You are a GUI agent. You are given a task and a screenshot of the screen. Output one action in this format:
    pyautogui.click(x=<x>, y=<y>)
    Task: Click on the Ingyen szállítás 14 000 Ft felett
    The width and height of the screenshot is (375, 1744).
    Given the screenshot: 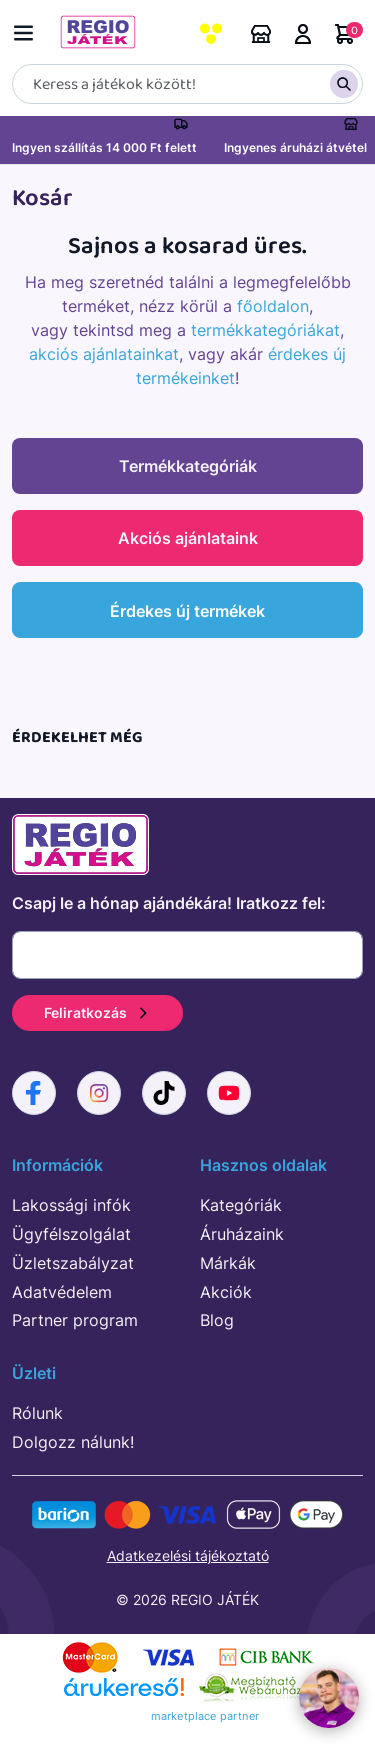 What is the action you would take?
    pyautogui.click(x=104, y=147)
    